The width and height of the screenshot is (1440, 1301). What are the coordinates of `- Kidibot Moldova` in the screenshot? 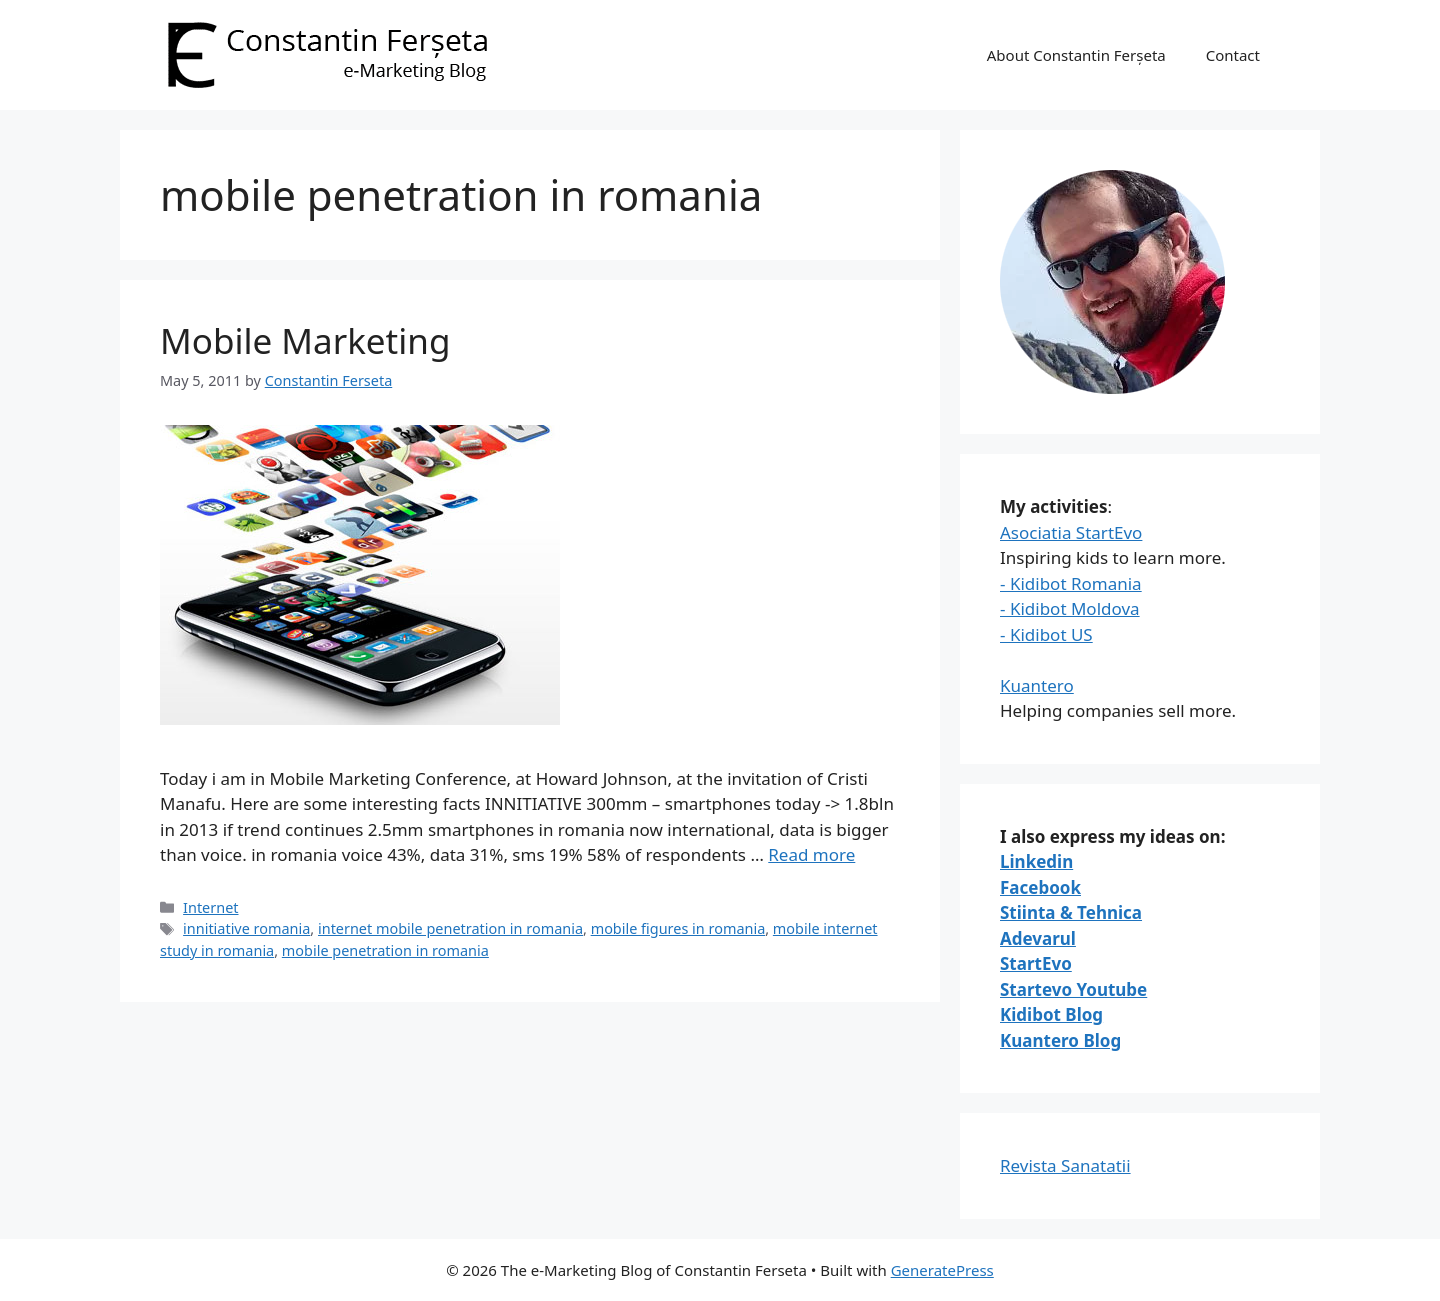 It's located at (1070, 608).